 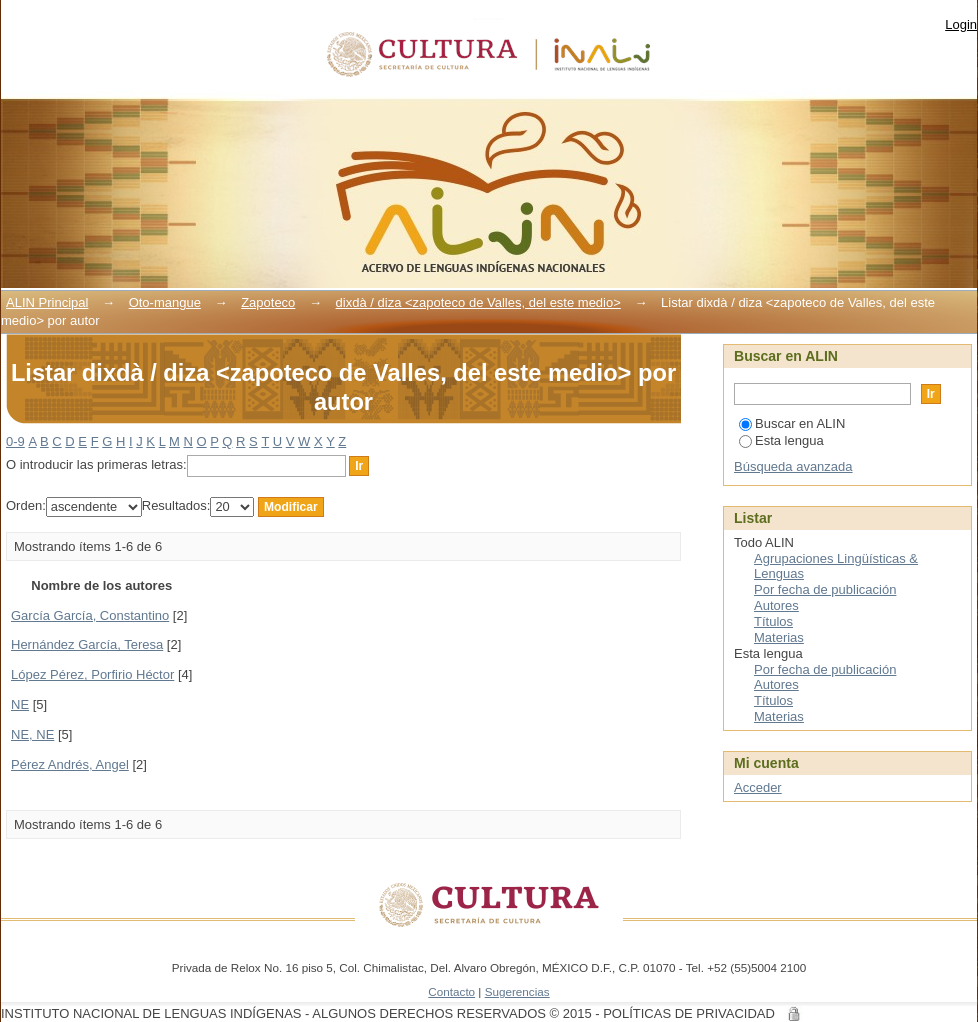 I want to click on ALIN Principal, so click(x=47, y=302).